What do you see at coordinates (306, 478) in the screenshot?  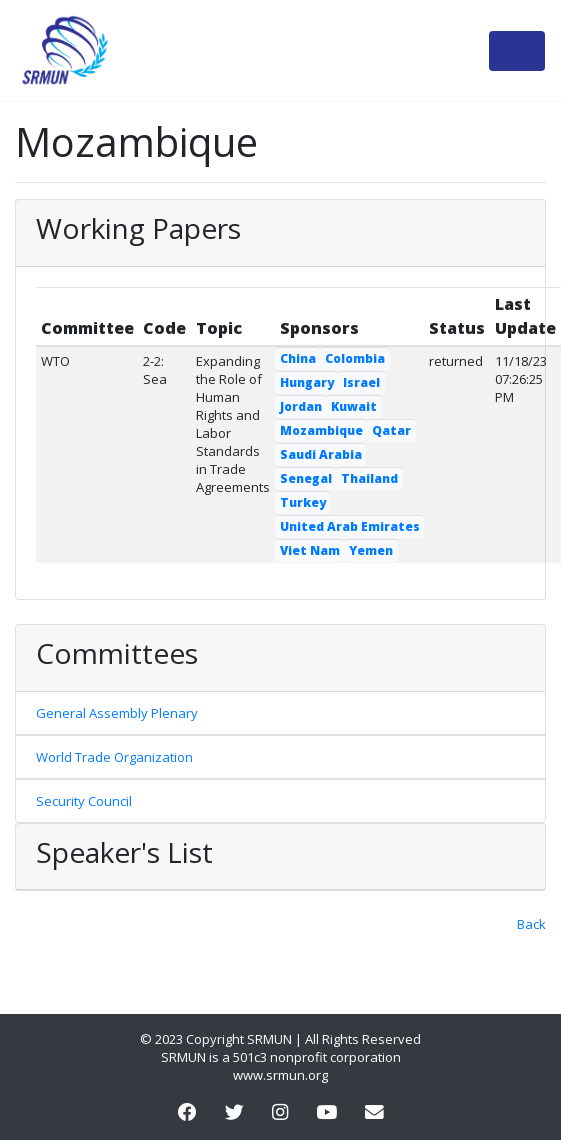 I see `Senegal` at bounding box center [306, 478].